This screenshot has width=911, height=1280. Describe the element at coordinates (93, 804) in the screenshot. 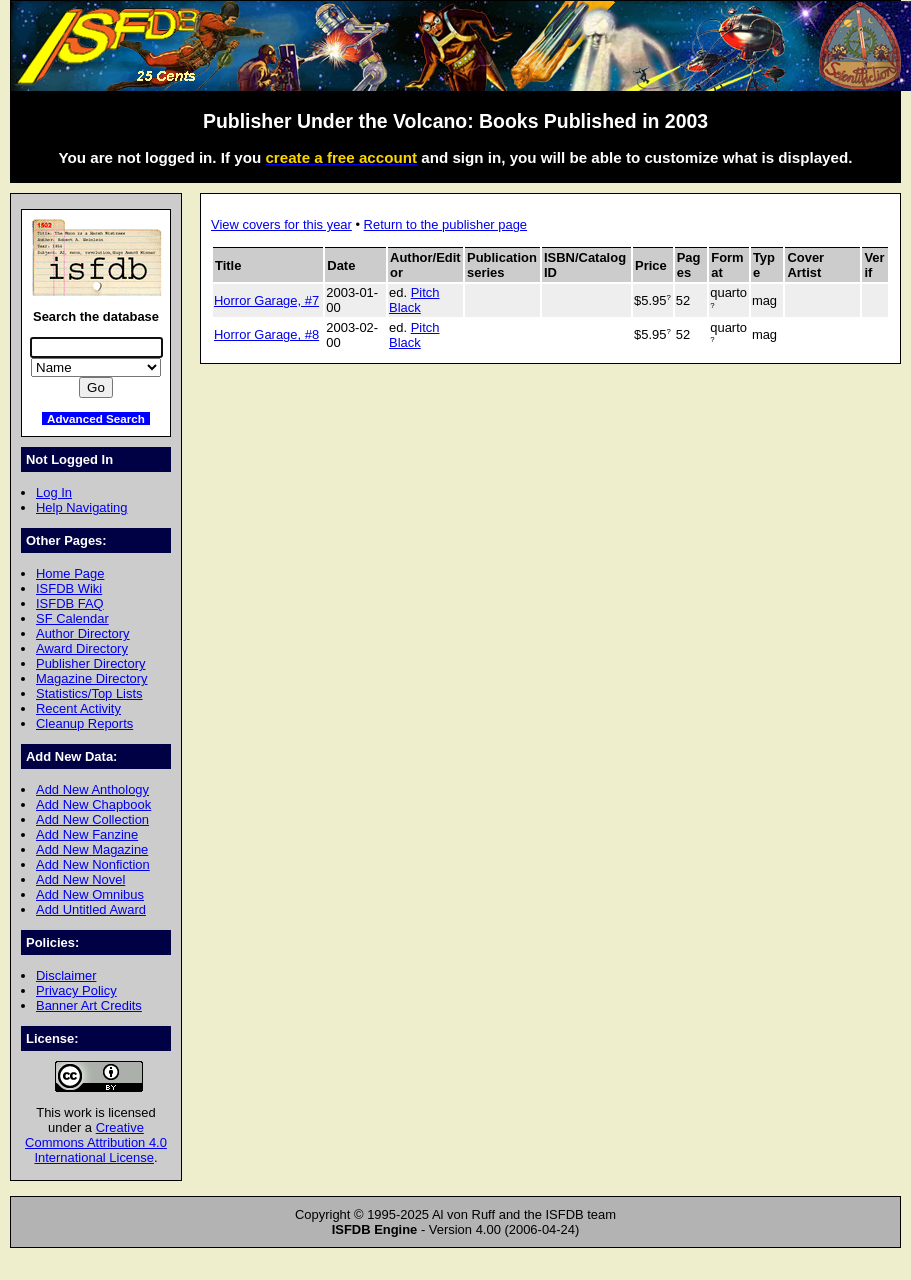

I see `Add New Chapbook` at that location.